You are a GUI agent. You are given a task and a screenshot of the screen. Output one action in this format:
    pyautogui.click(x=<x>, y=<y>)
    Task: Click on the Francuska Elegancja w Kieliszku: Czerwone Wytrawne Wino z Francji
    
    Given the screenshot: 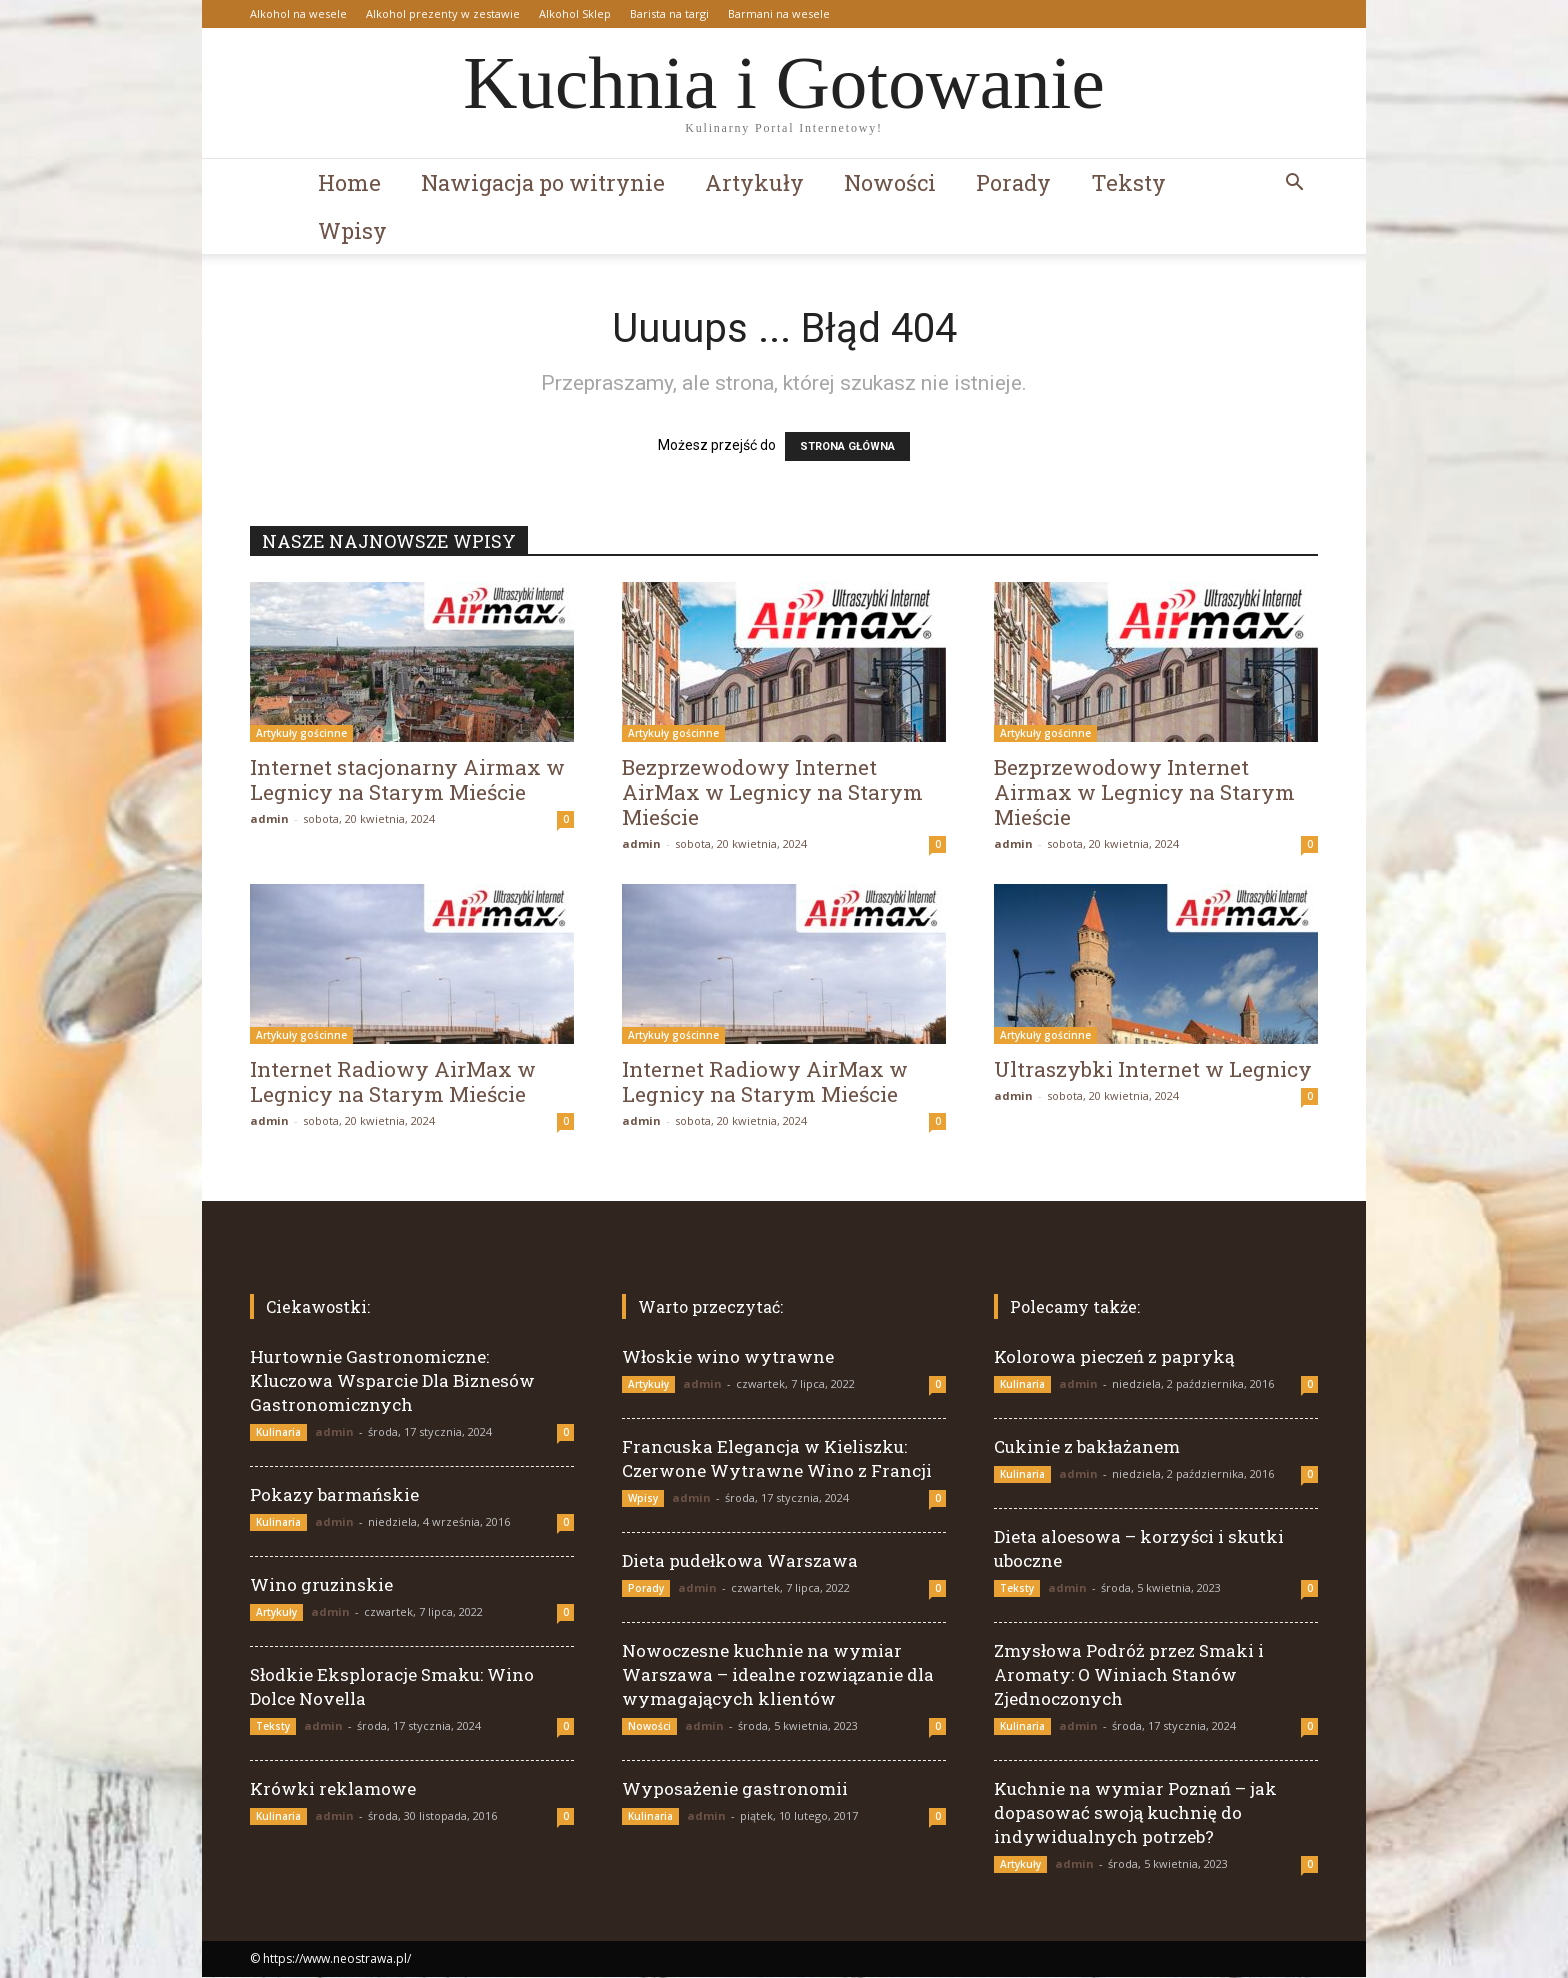 What is the action you would take?
    pyautogui.click(x=777, y=1459)
    